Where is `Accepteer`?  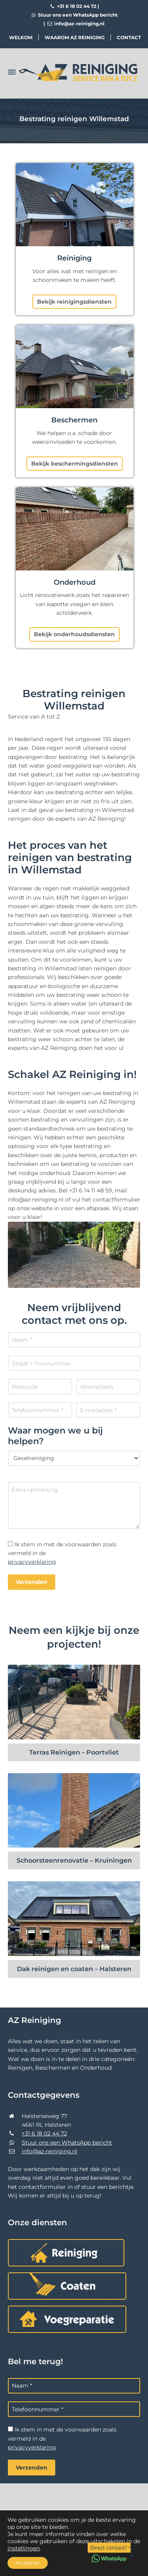
Accepteer is located at coordinates (27, 2563).